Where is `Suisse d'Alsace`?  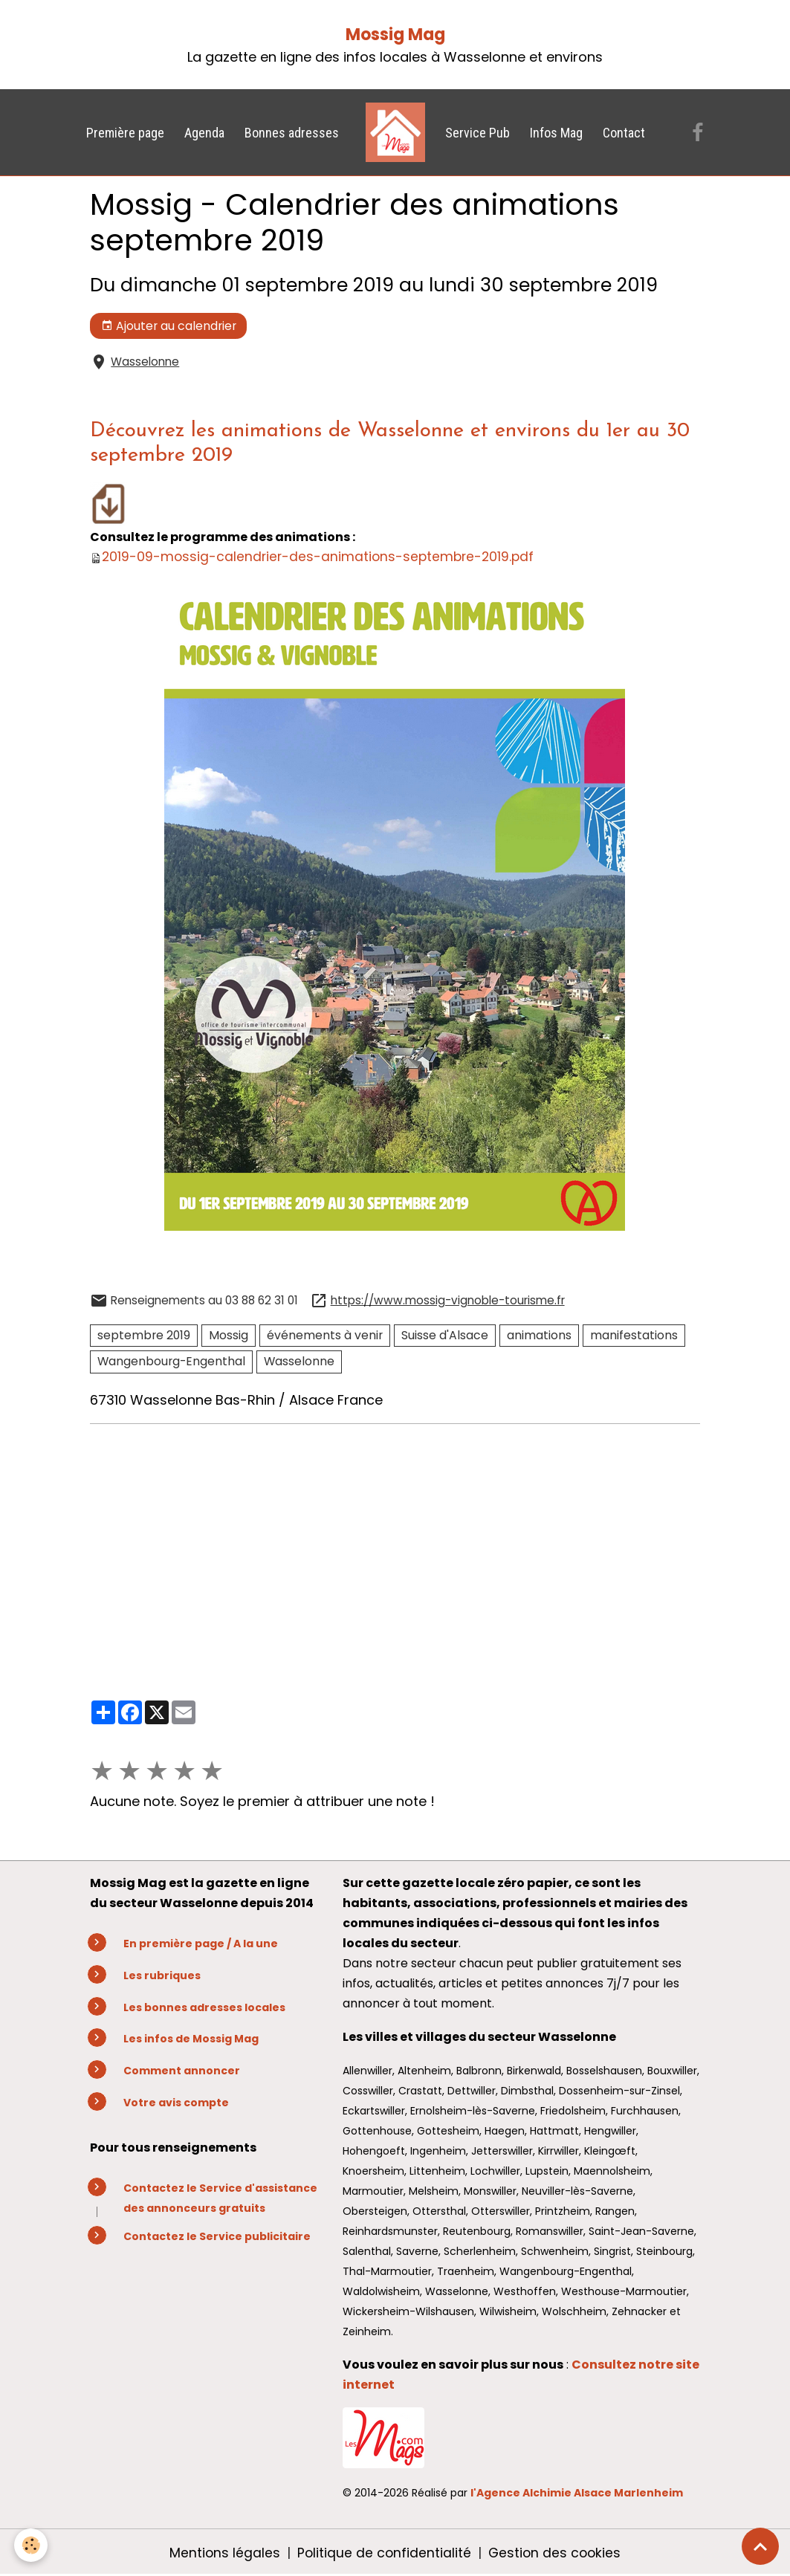
Suisse d'Alsace is located at coordinates (444, 1335).